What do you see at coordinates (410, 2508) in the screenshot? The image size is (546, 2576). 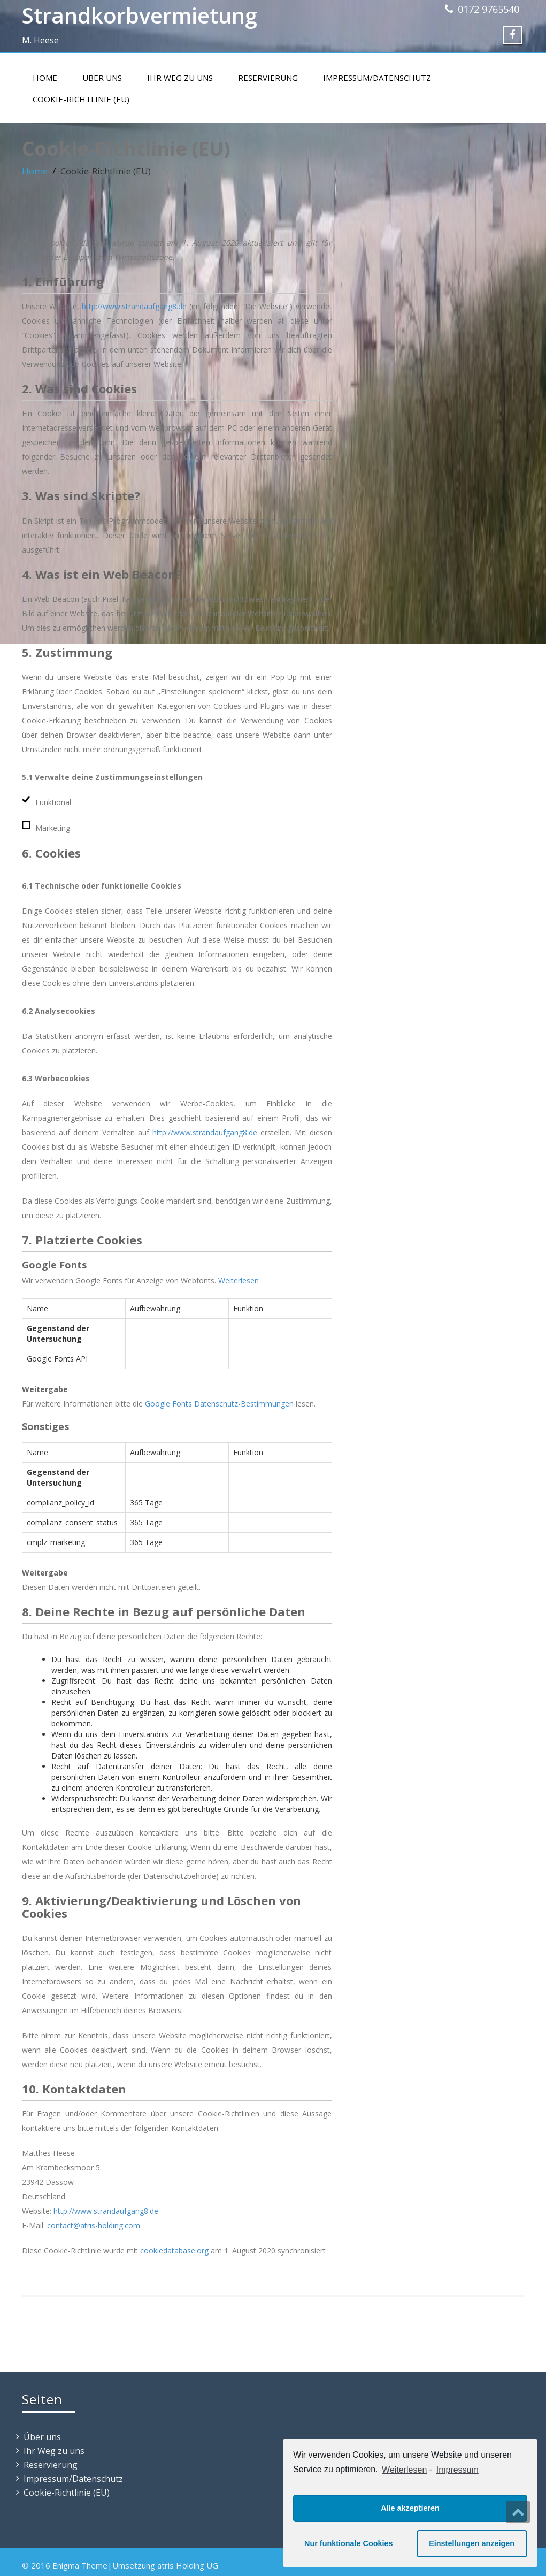 I see `Alle akzeptieren` at bounding box center [410, 2508].